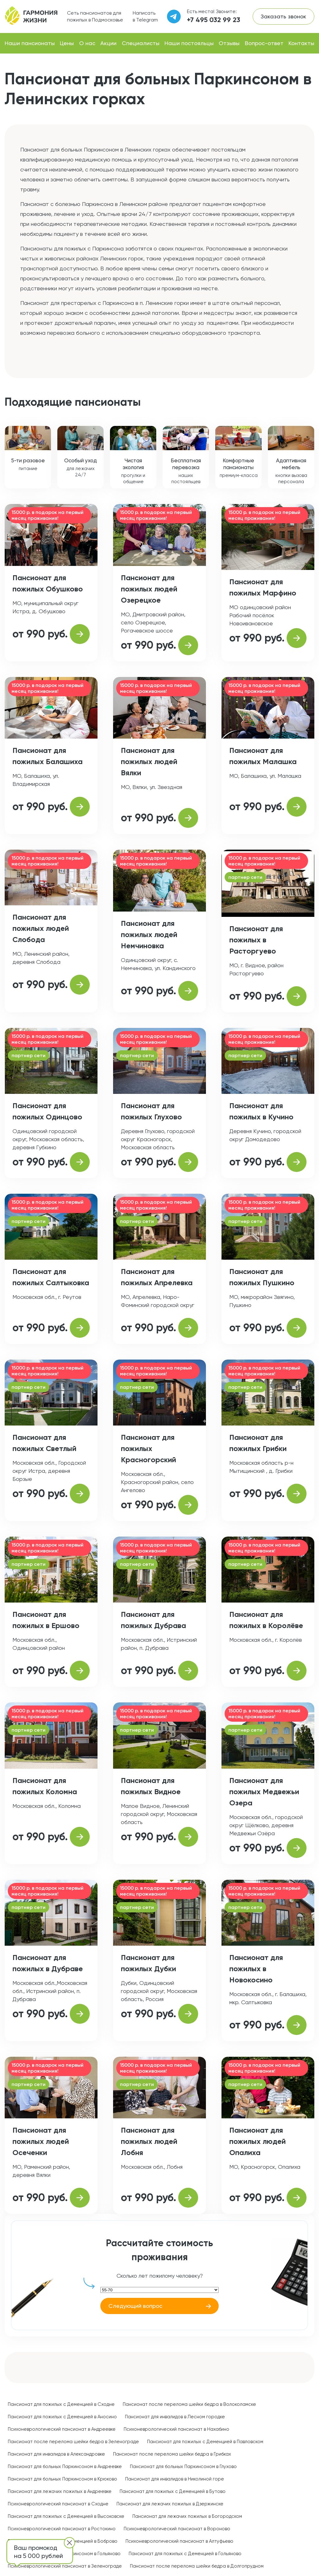 The image size is (319, 2576). I want to click on Пансионат для пожилых людей Лобня, so click(149, 2141).